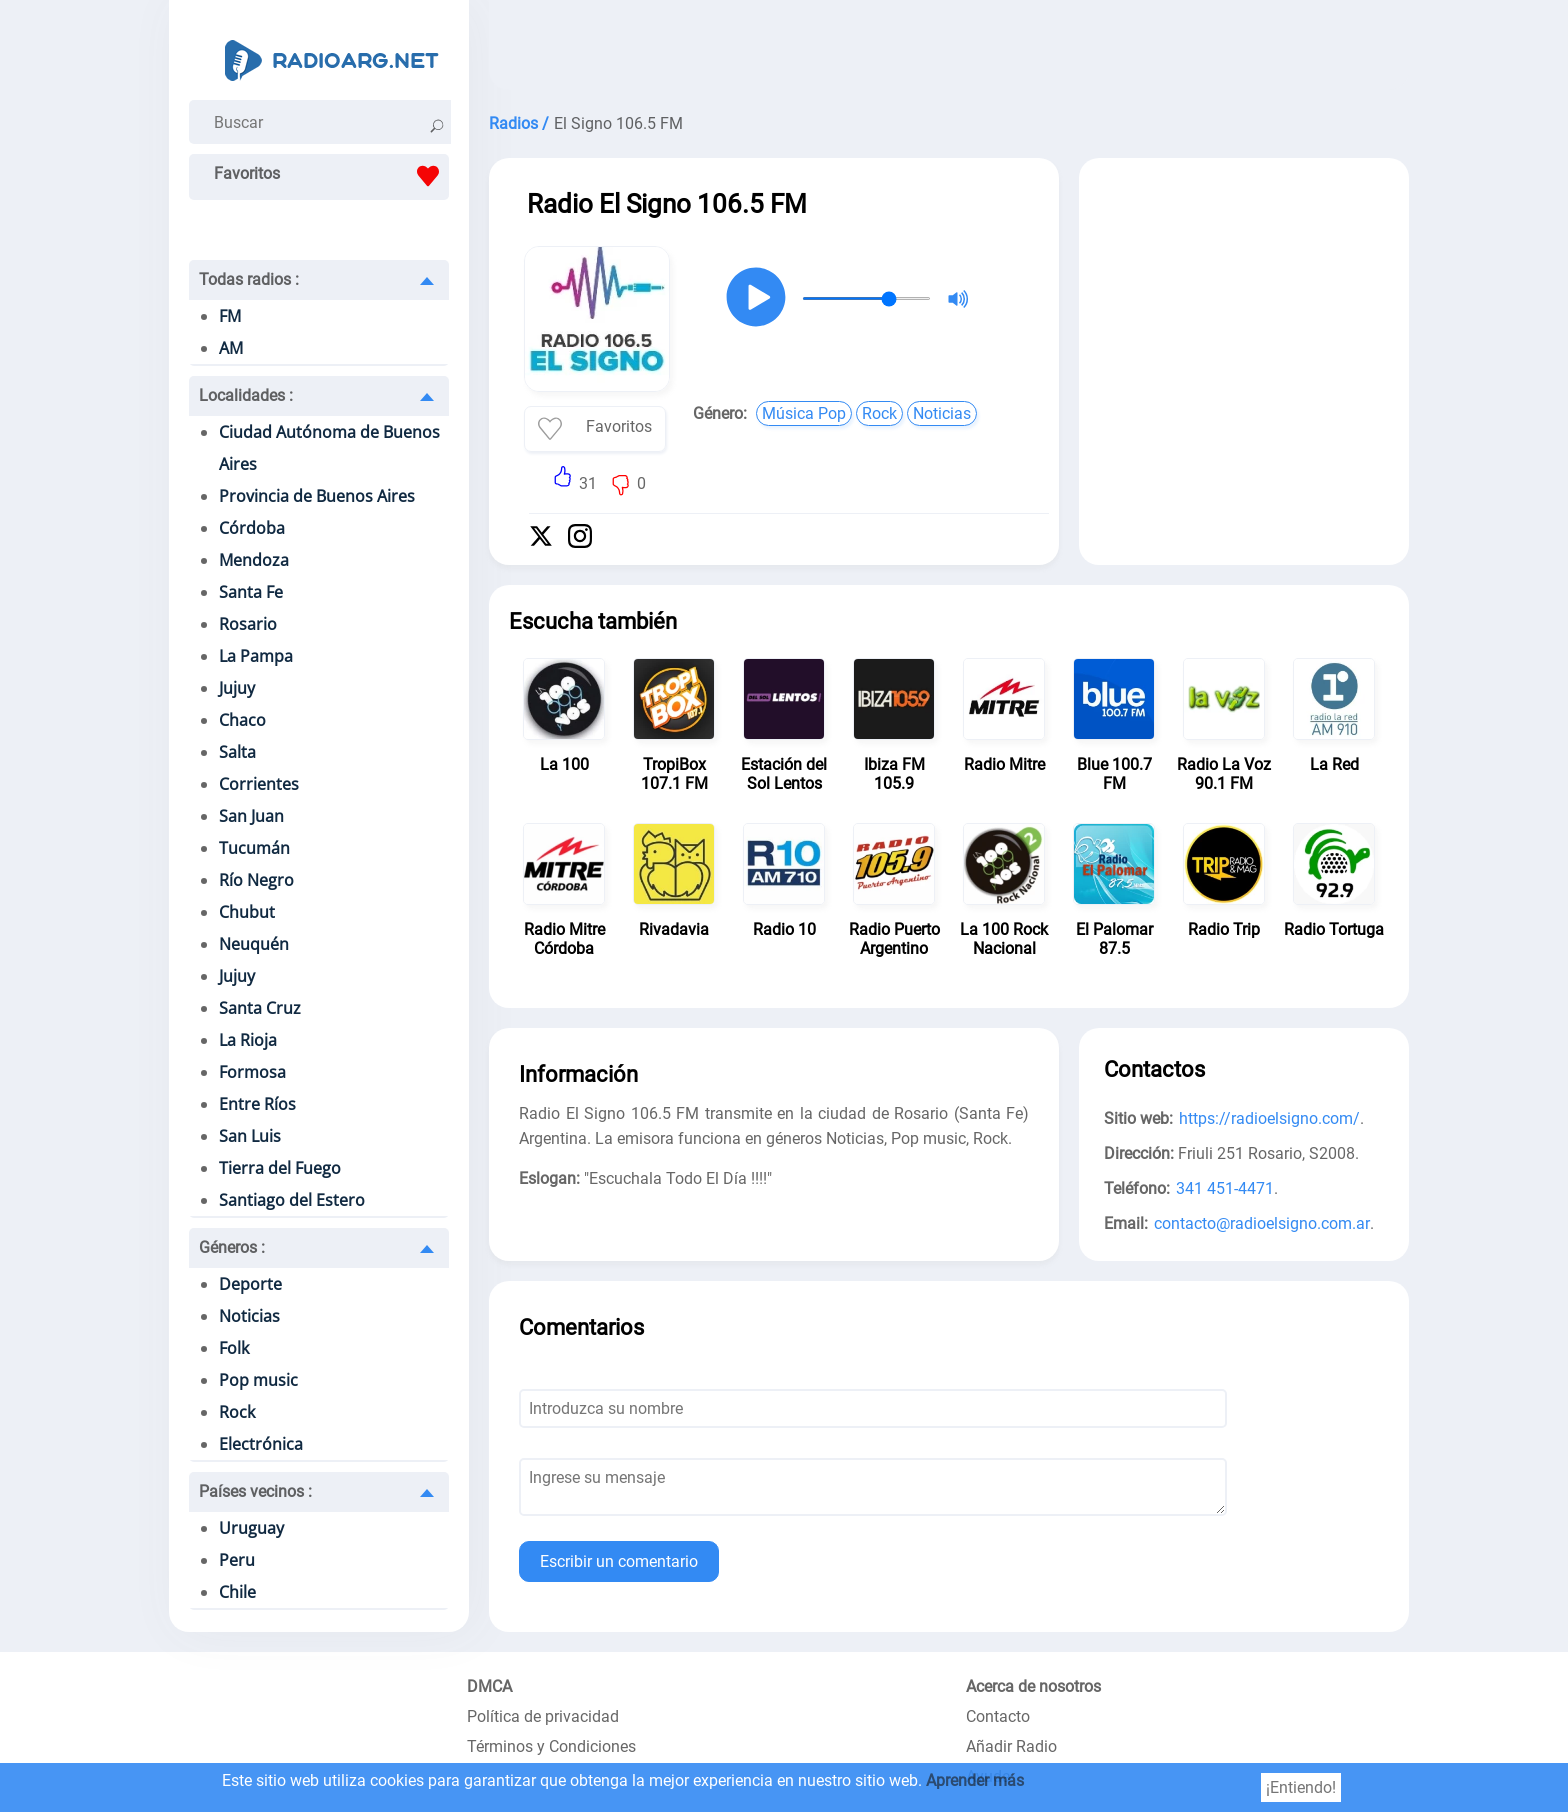  What do you see at coordinates (246, 395) in the screenshot?
I see `Localidades` at bounding box center [246, 395].